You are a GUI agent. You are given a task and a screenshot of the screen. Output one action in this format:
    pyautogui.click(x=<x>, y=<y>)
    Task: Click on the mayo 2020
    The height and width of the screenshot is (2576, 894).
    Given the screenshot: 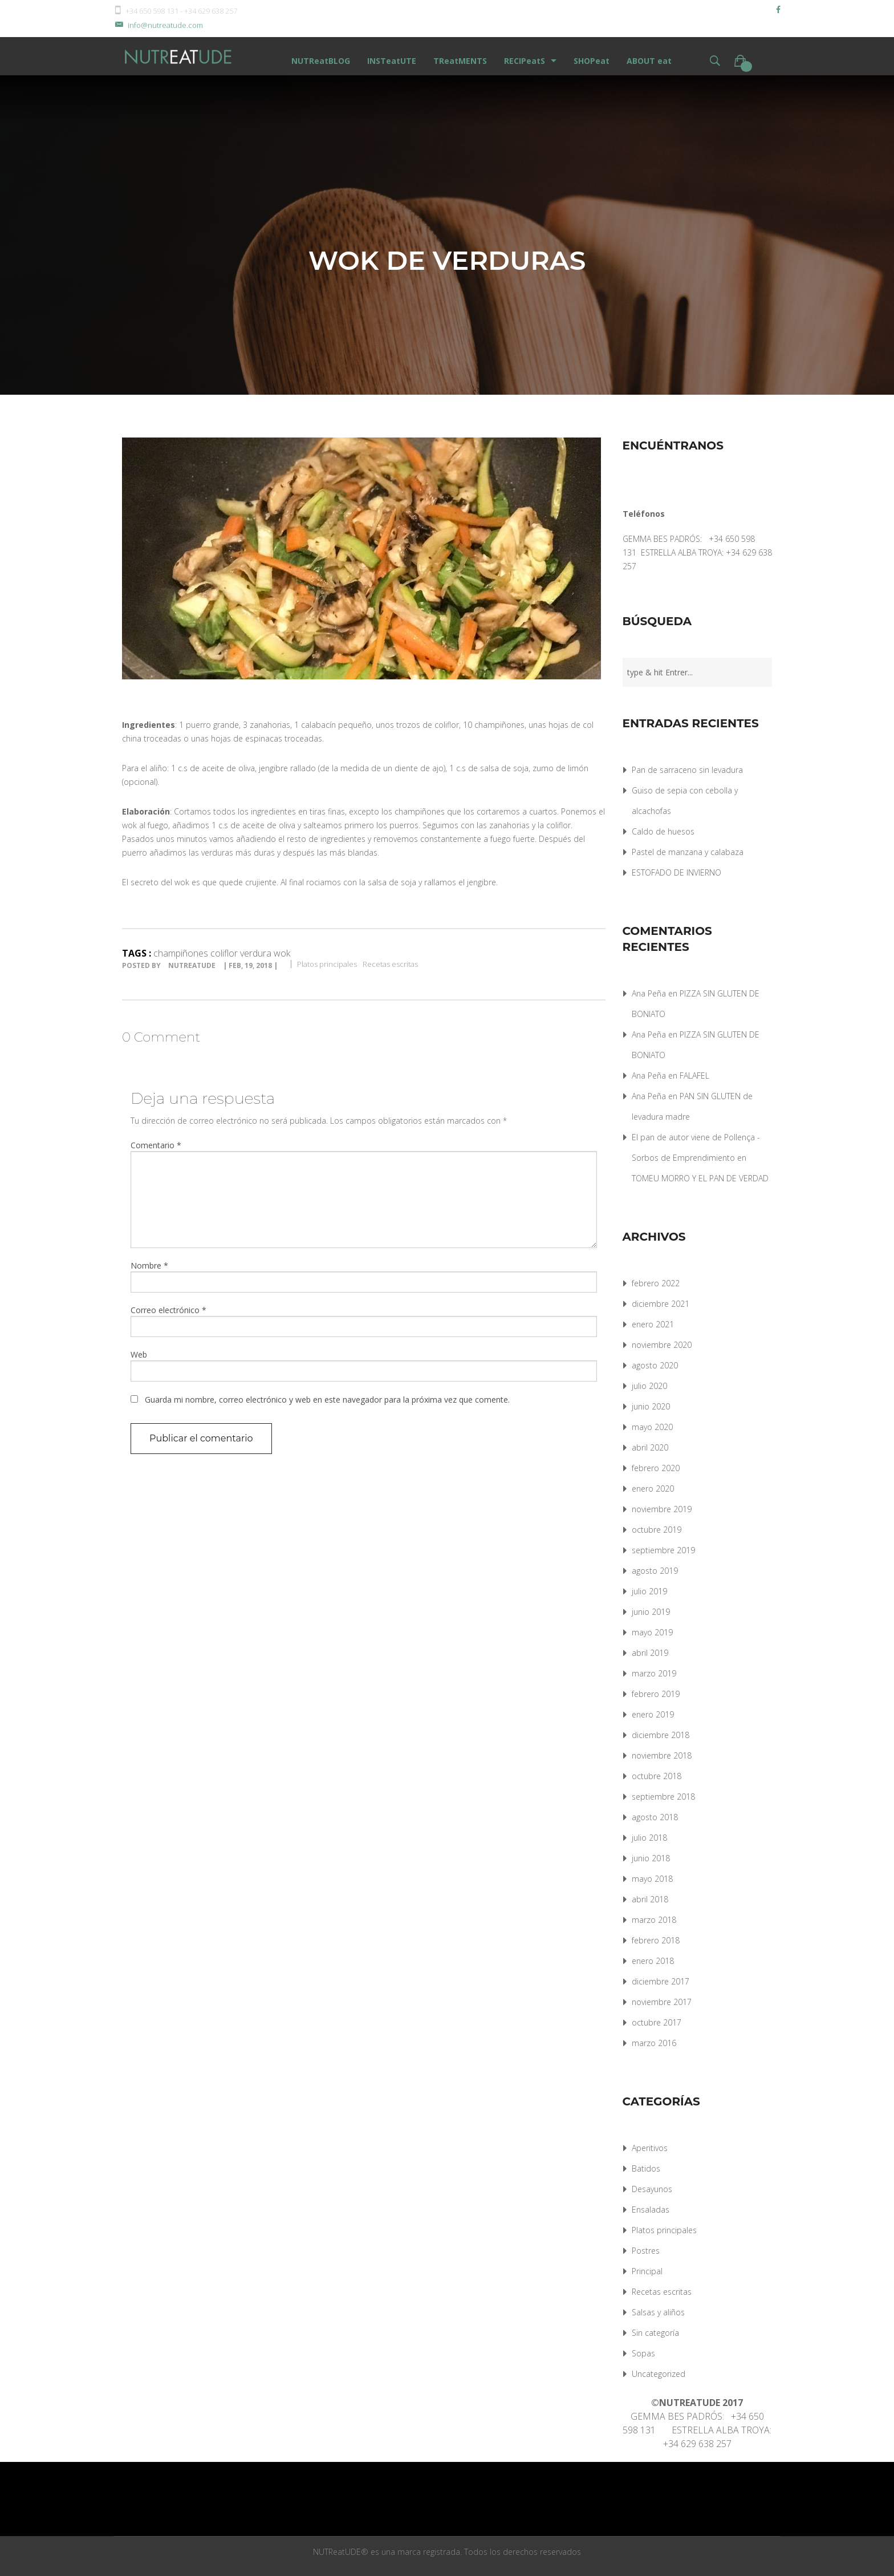 What is the action you would take?
    pyautogui.click(x=652, y=1426)
    